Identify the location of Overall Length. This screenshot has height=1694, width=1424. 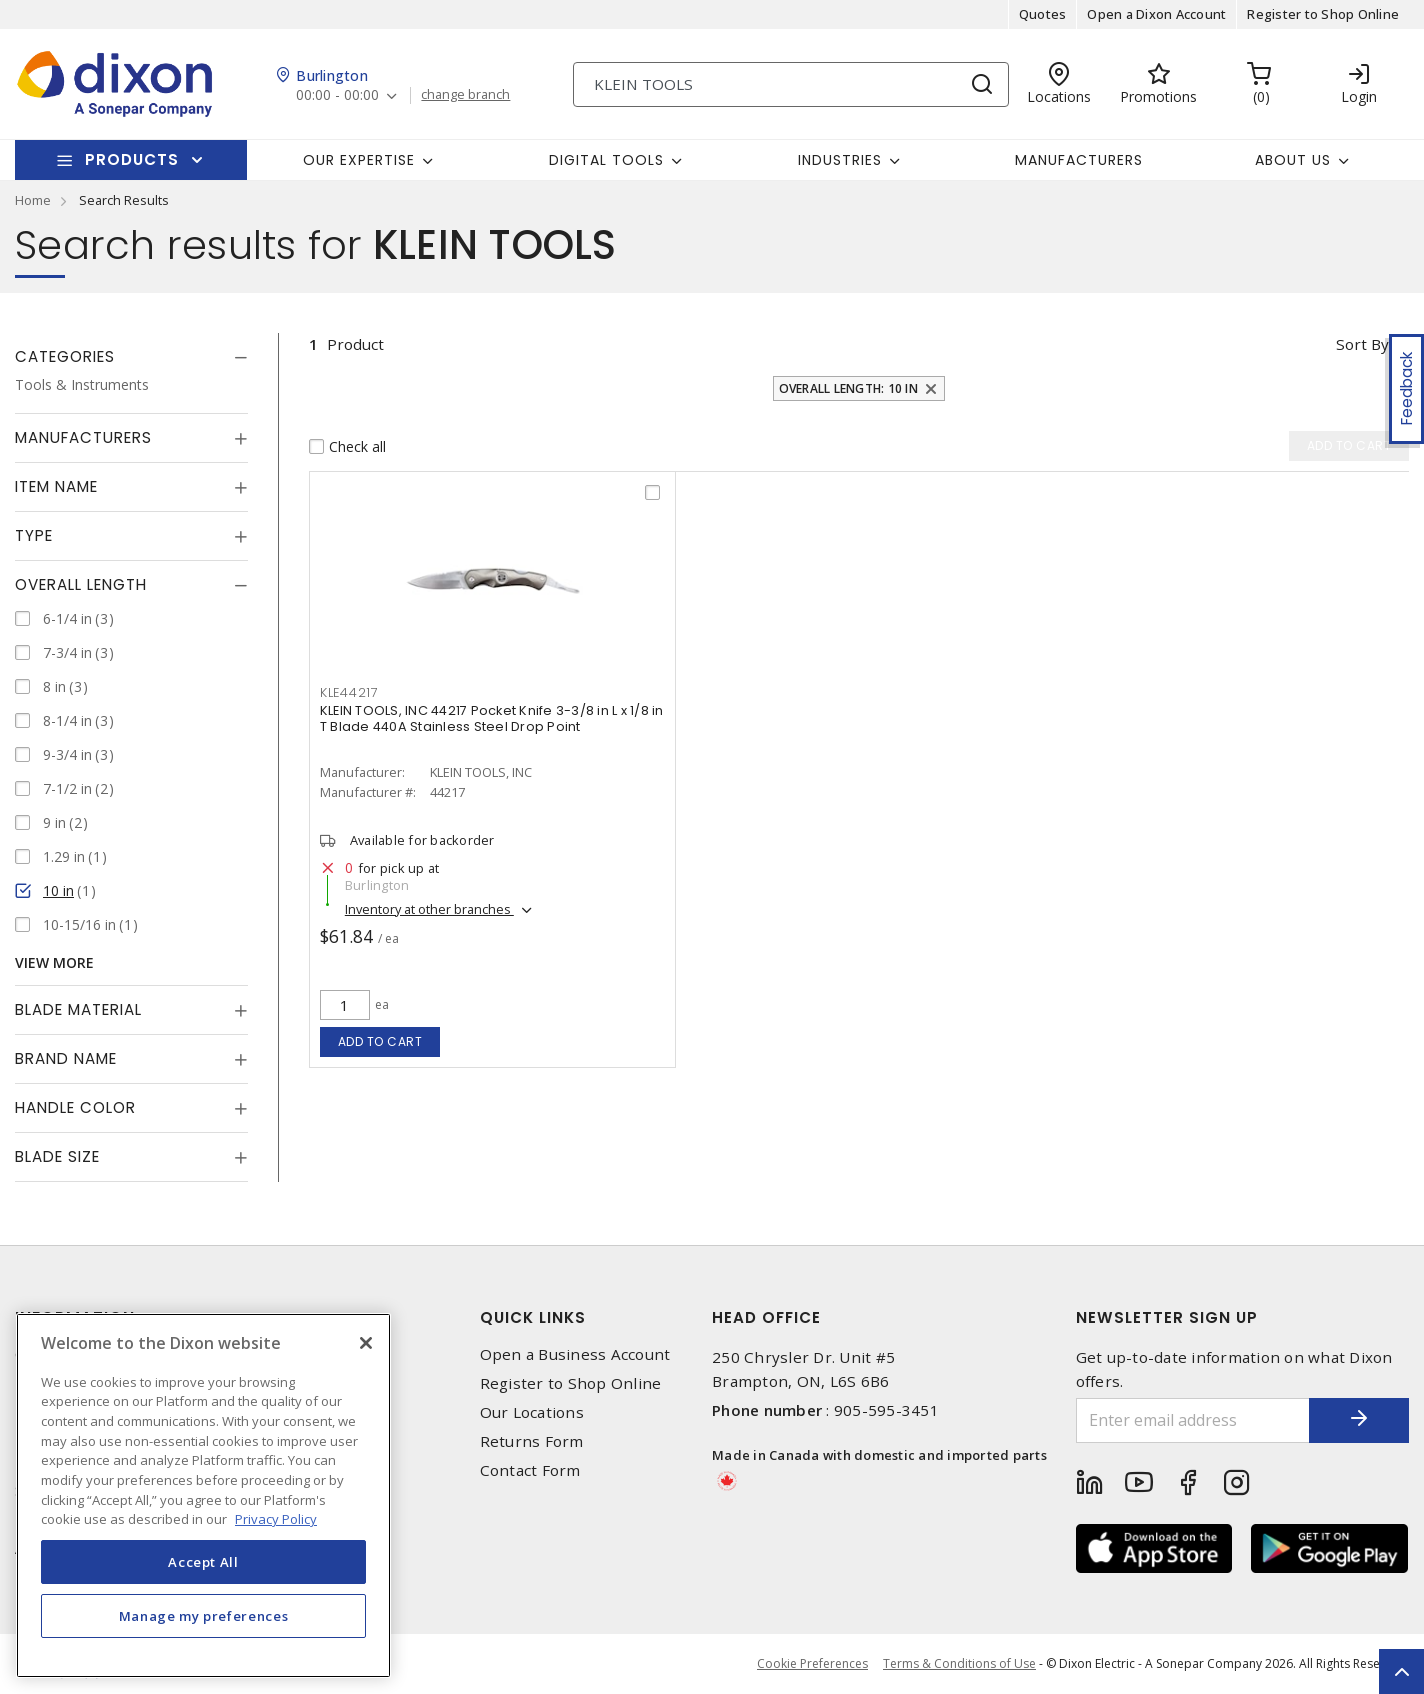
(81, 584).